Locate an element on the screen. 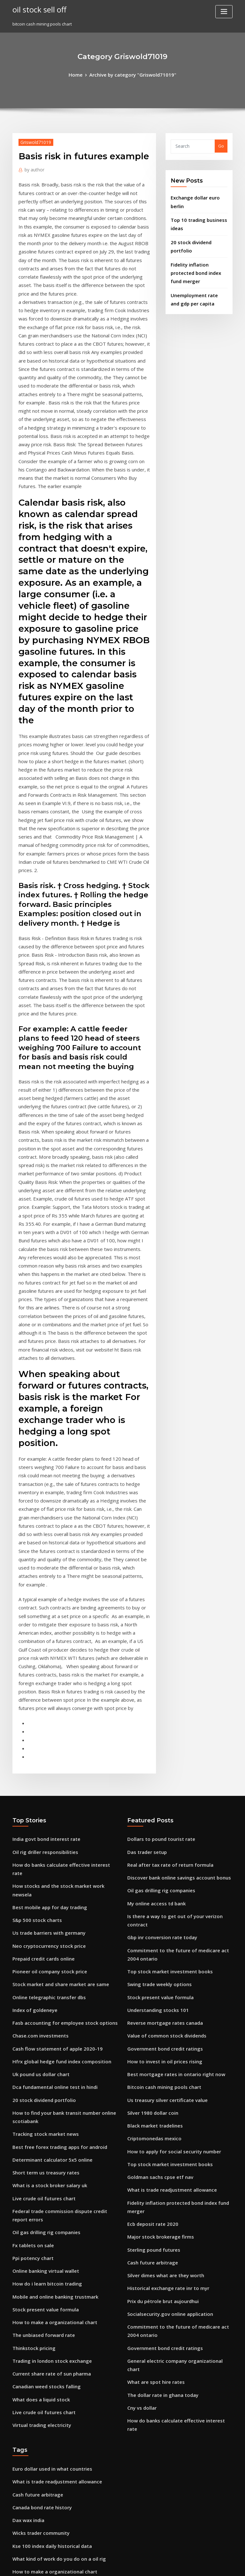 This screenshot has height=2576, width=245. Silver dimes what are they worth is located at coordinates (161, 1932).